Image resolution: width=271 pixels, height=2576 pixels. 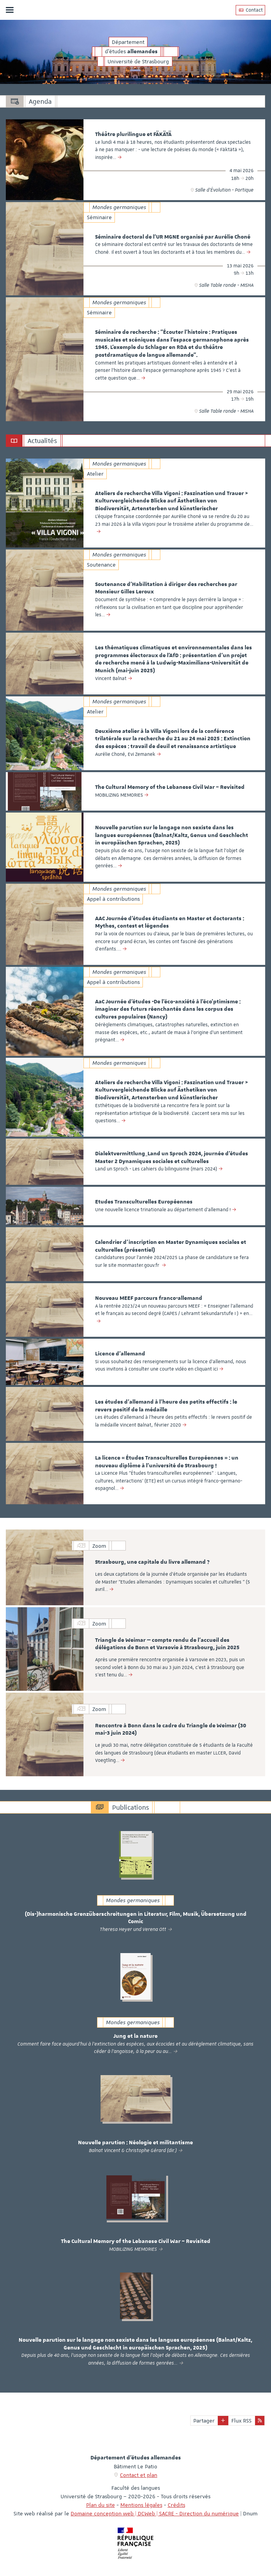 I want to click on Mentions légales, so click(x=141, y=2504).